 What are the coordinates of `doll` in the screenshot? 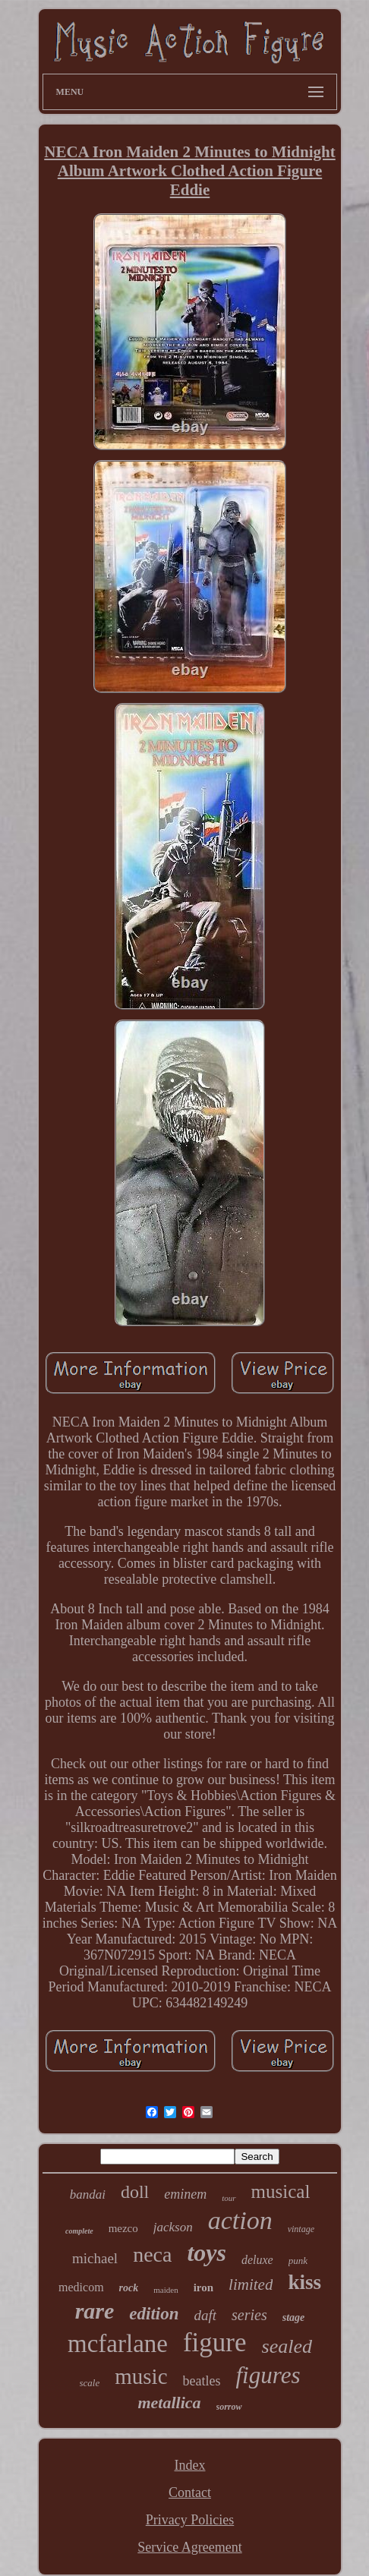 It's located at (135, 2192).